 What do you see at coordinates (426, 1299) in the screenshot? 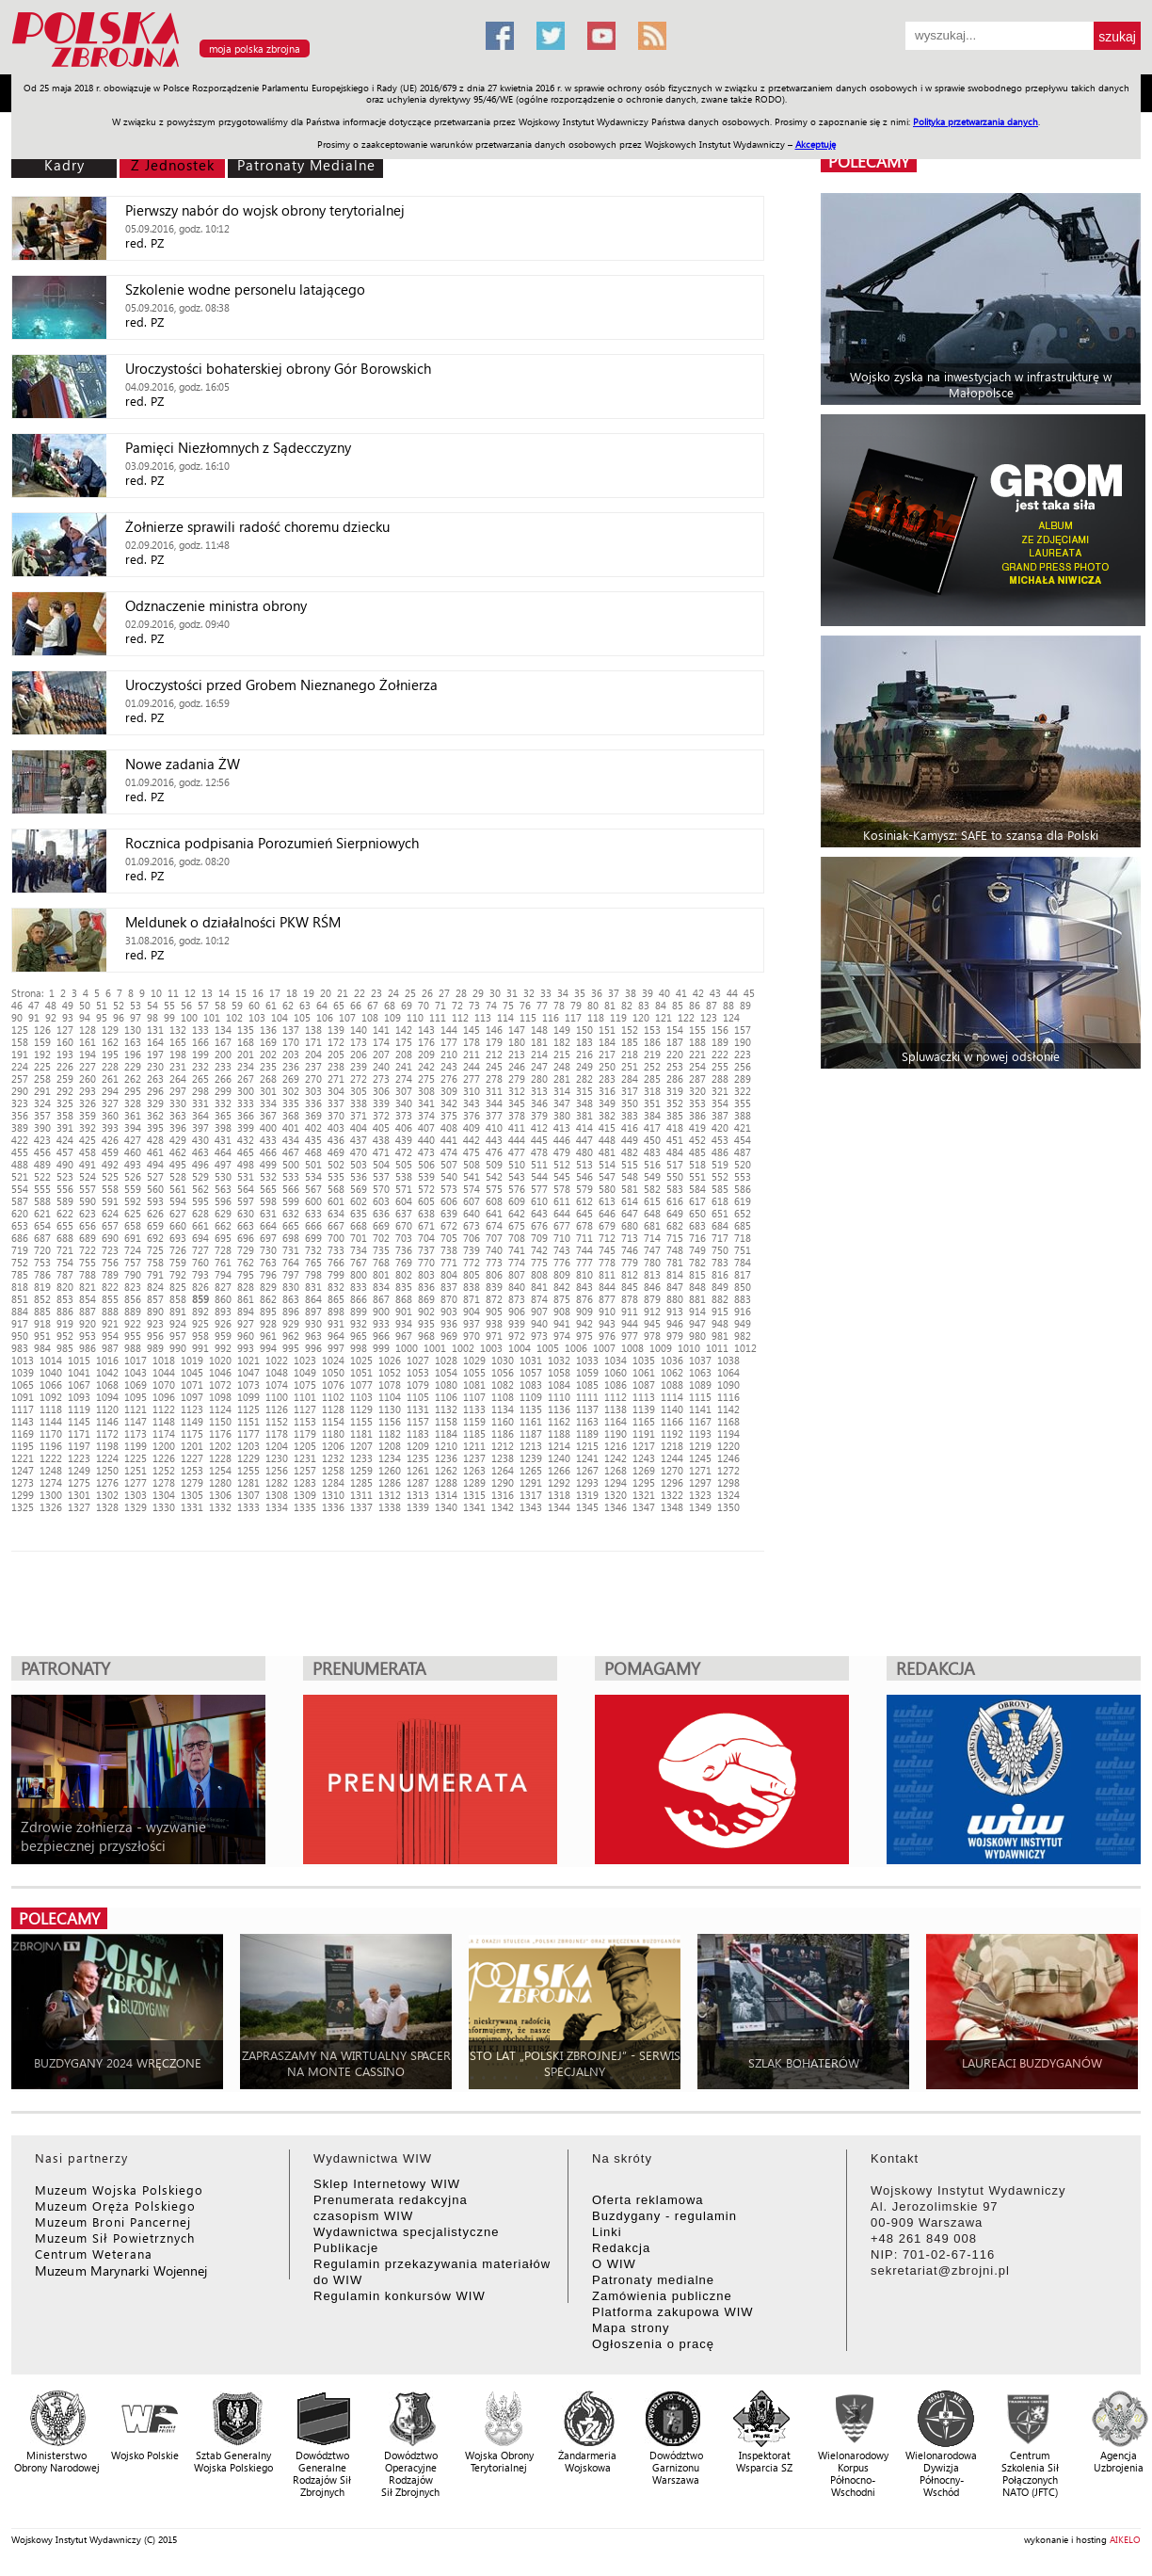
I see `869` at bounding box center [426, 1299].